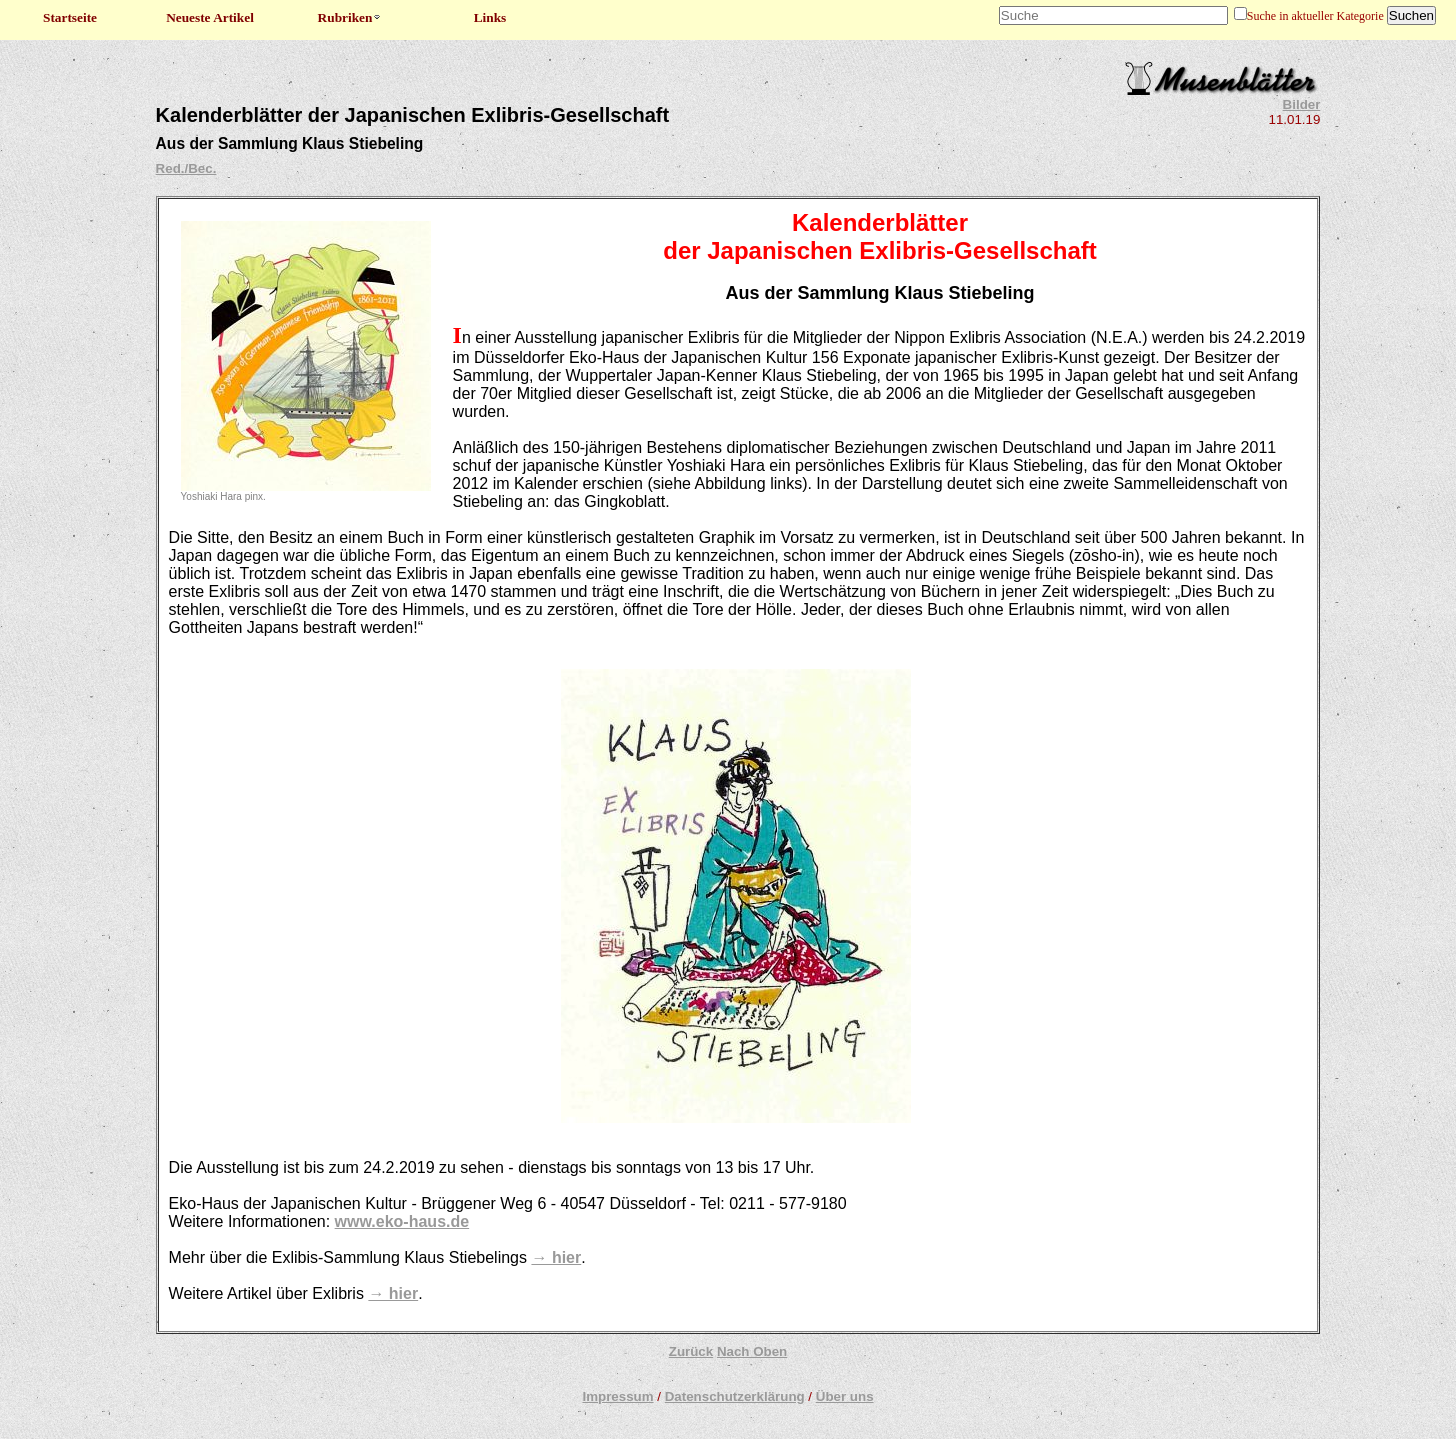 This screenshot has width=1456, height=1439. Describe the element at coordinates (350, 17) in the screenshot. I see `Rubriken` at that location.